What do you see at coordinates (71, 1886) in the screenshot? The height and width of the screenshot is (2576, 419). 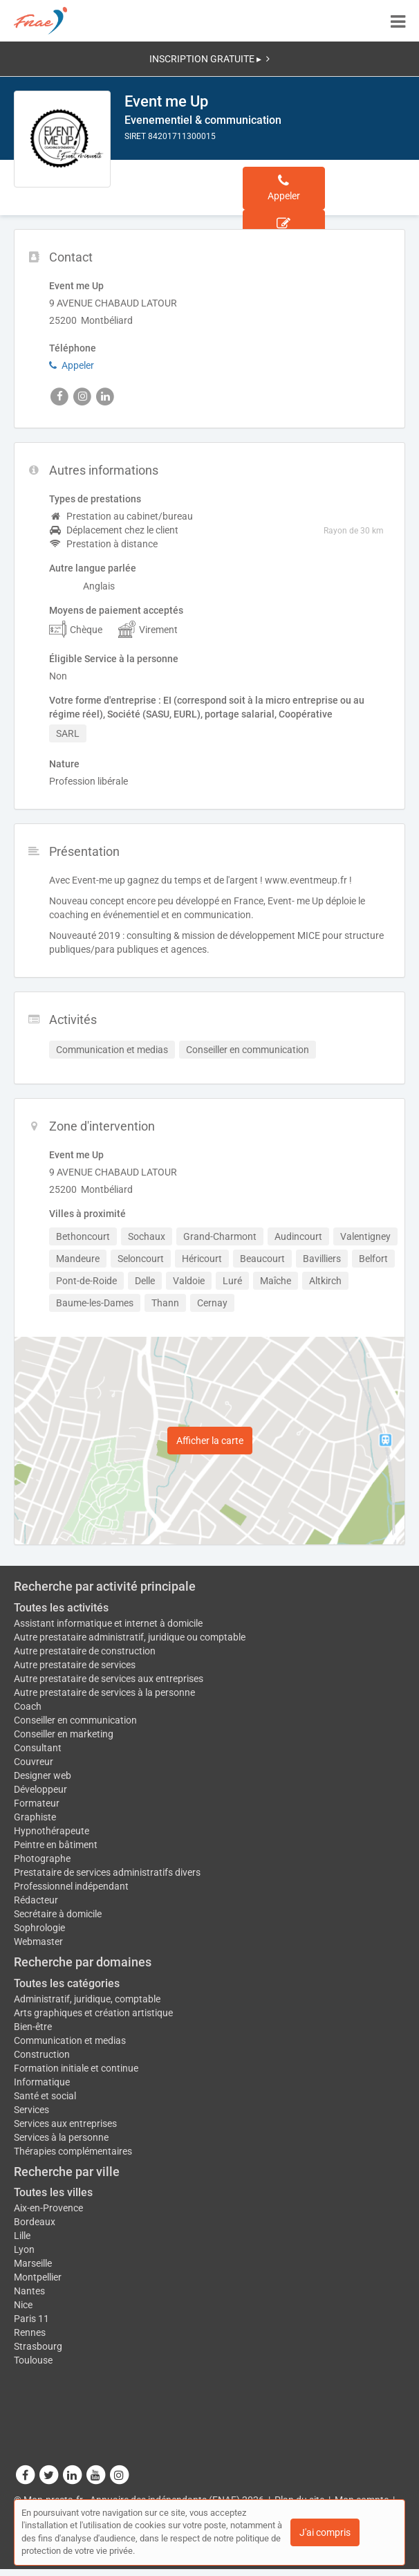 I see `Professionnel indépendant` at bounding box center [71, 1886].